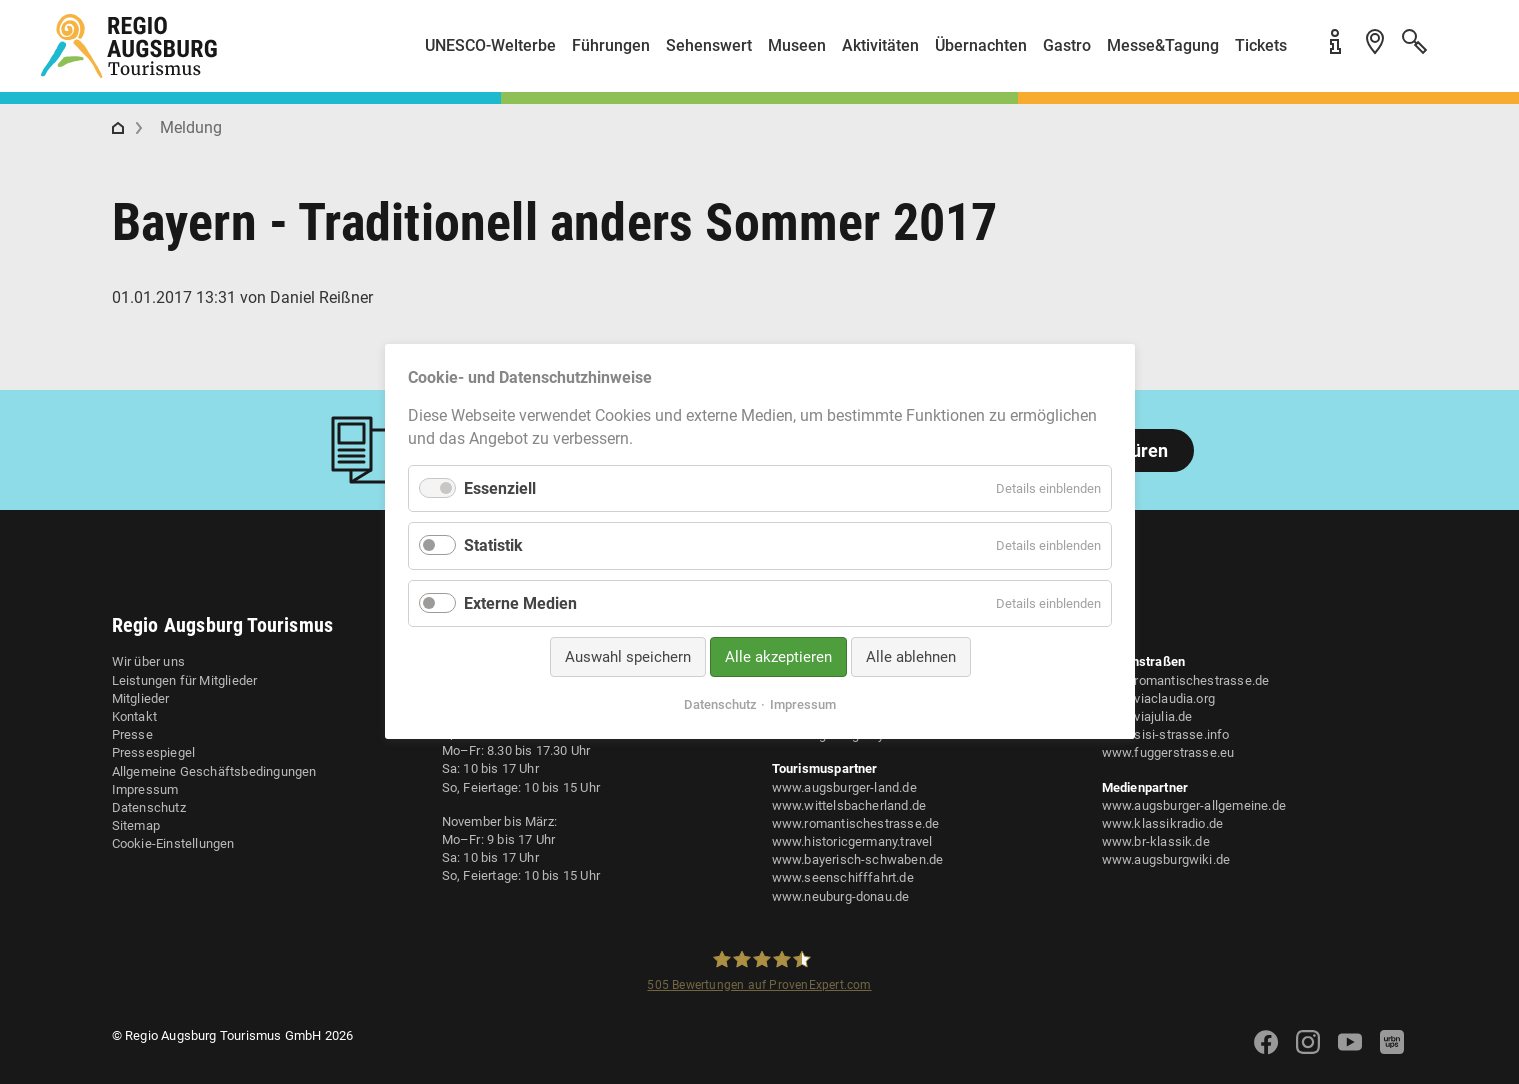 This screenshot has height=1084, width=1519. I want to click on Sitemap, so click(136, 825).